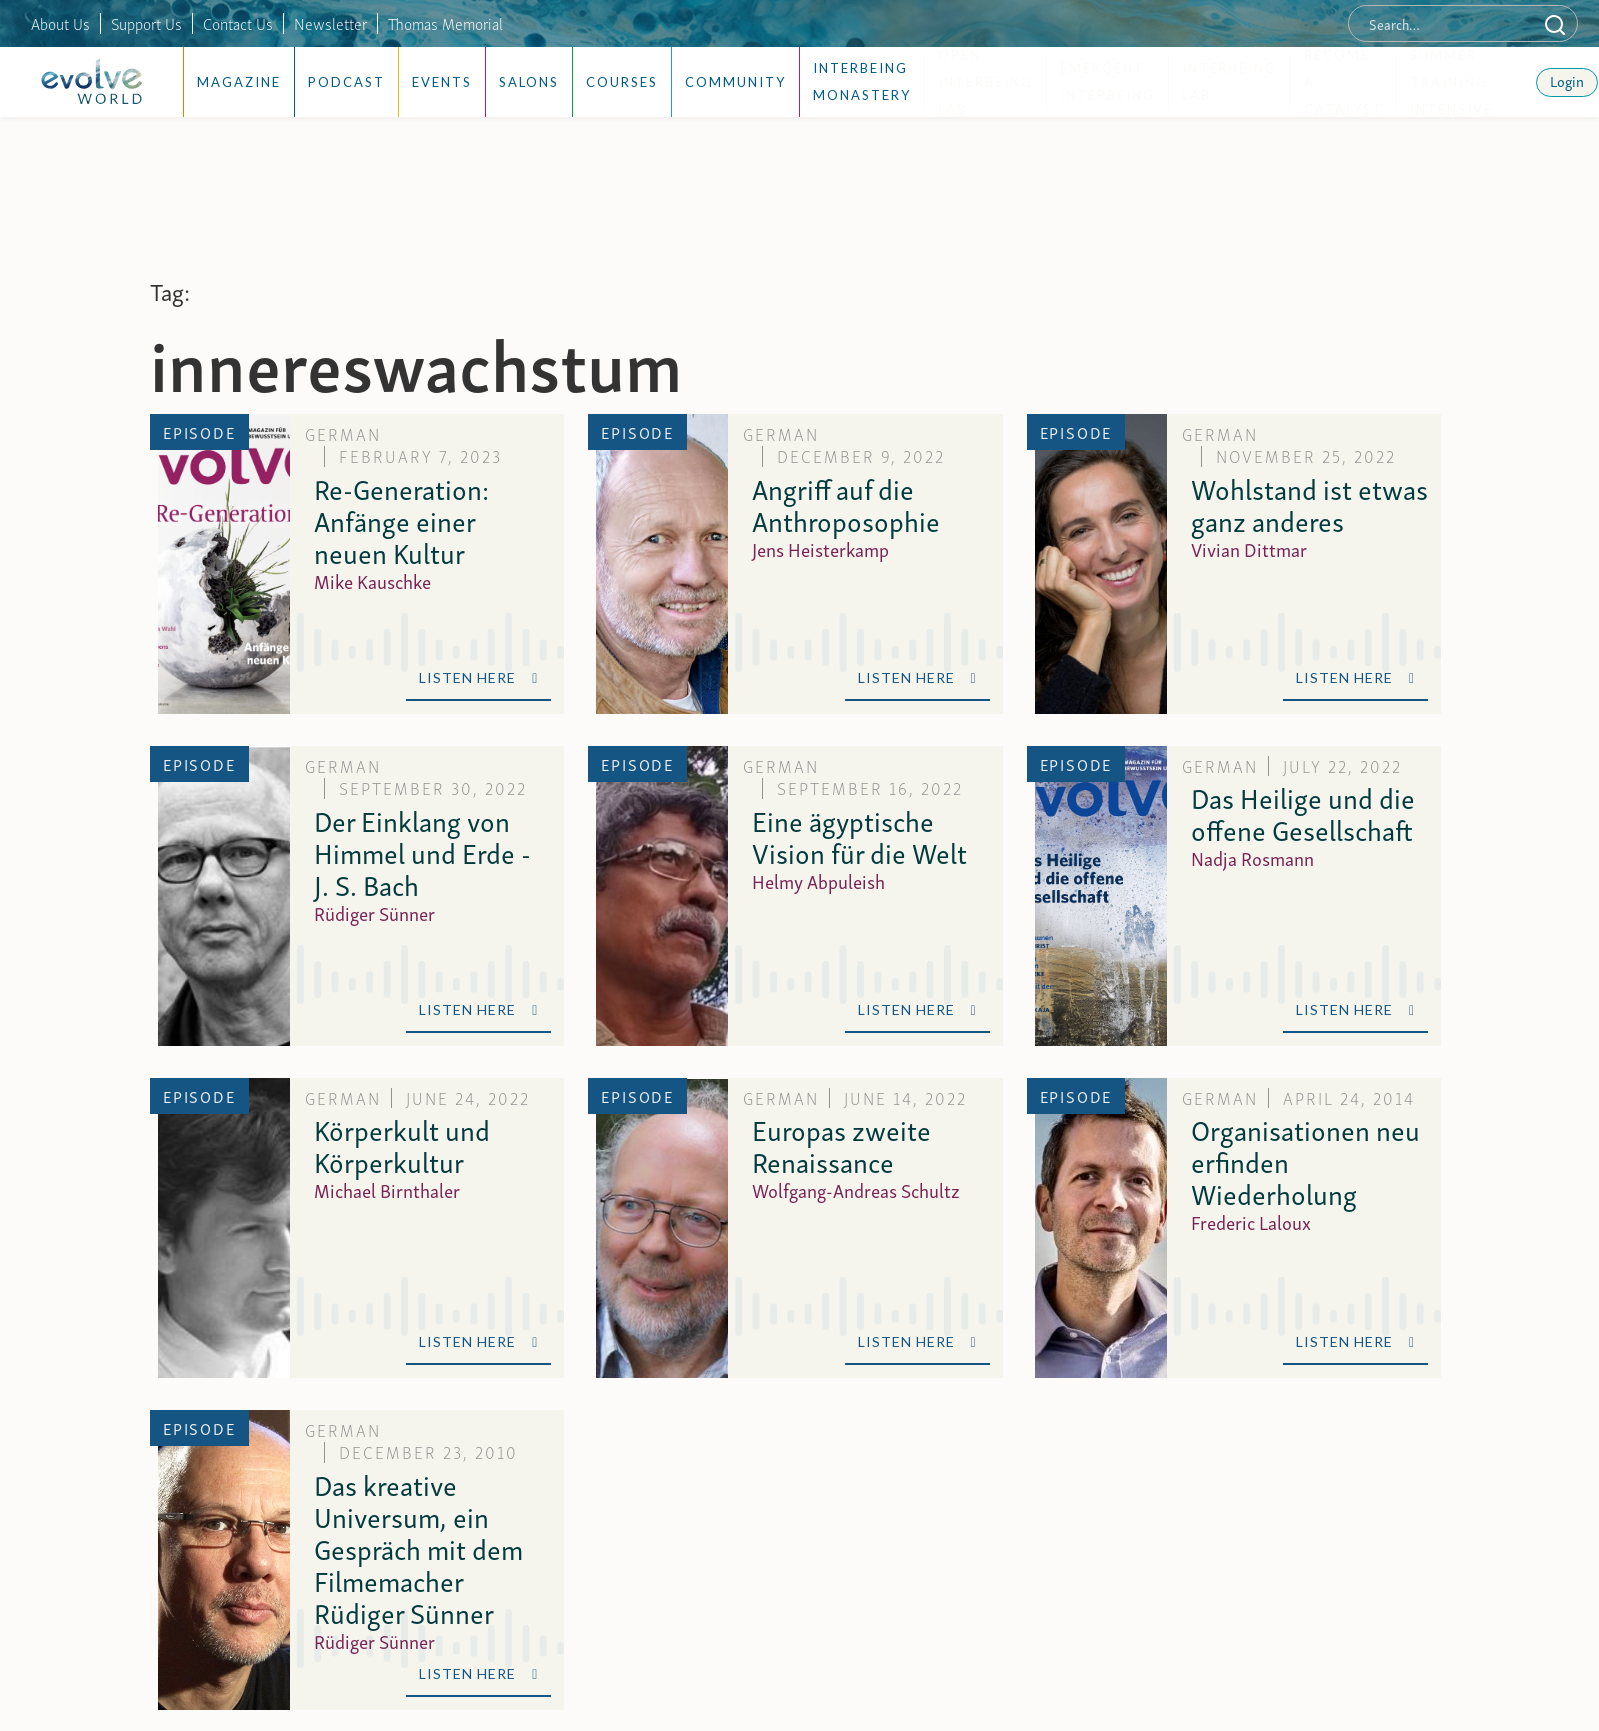 This screenshot has width=1599, height=1731. Describe the element at coordinates (1451, 82) in the screenshot. I see `Summer Training Intensive` at that location.